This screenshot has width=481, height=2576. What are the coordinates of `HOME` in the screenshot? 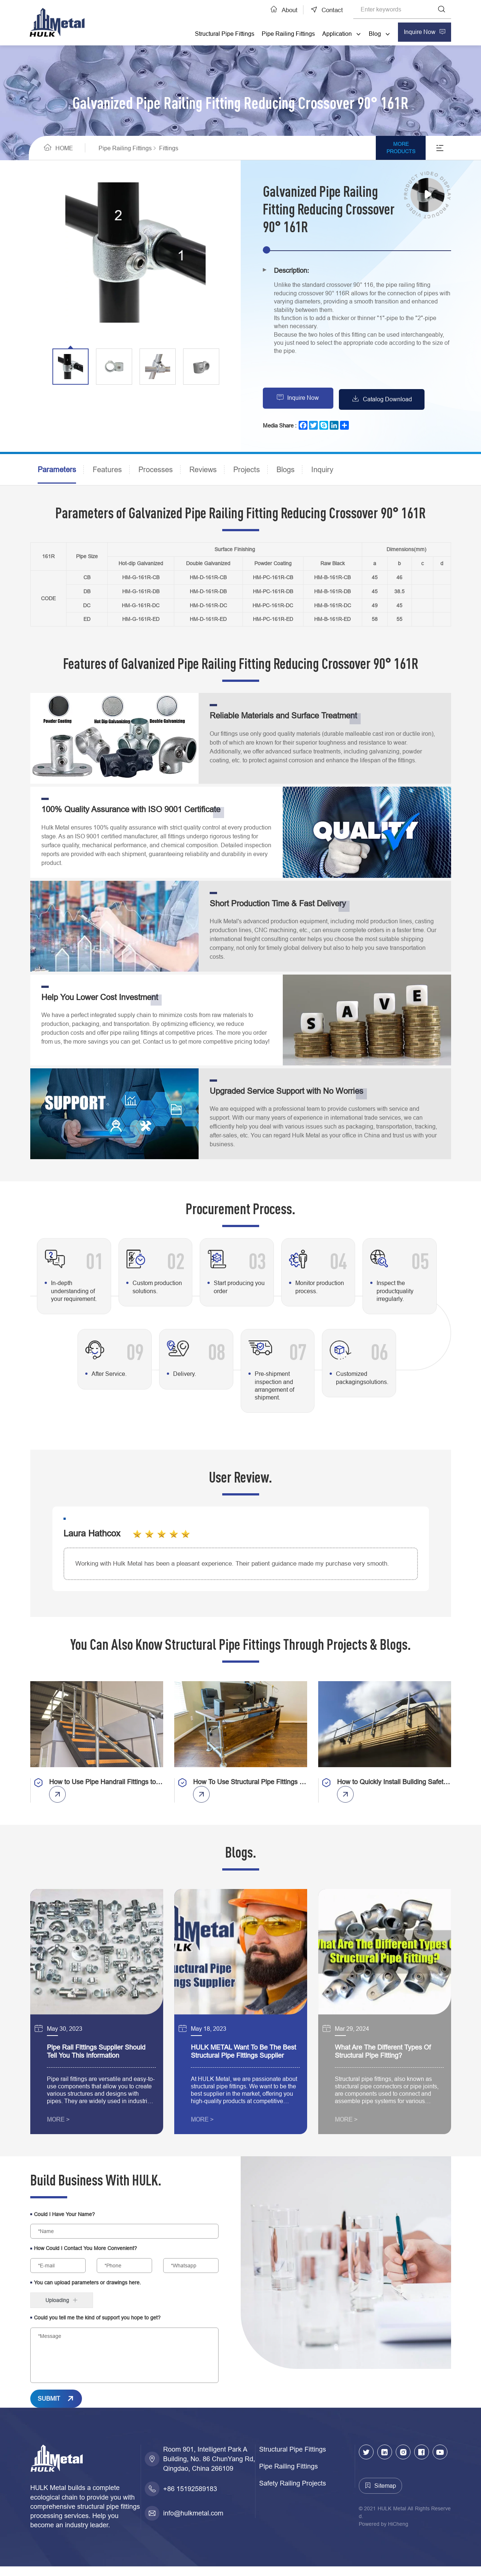 It's located at (64, 148).